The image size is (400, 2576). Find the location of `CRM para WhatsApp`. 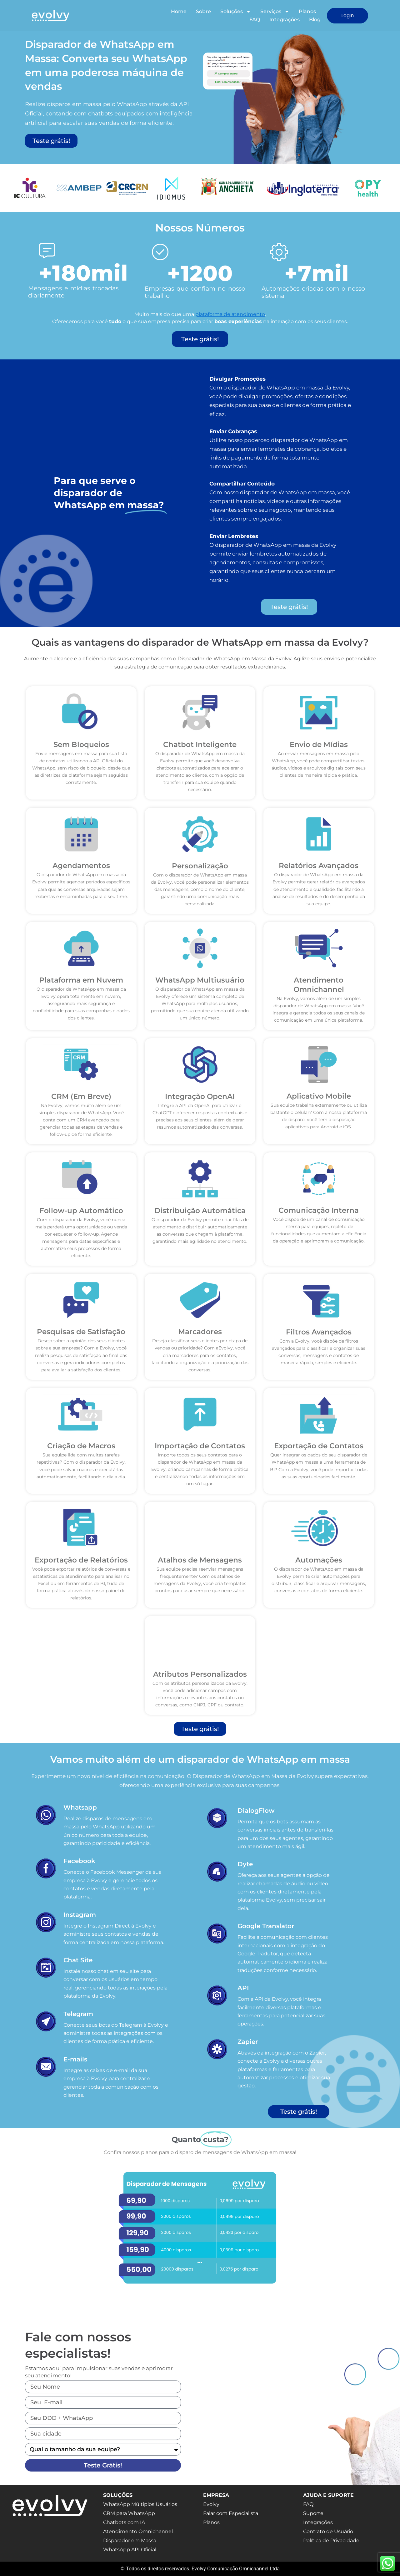

CRM para WhatsApp is located at coordinates (129, 2513).